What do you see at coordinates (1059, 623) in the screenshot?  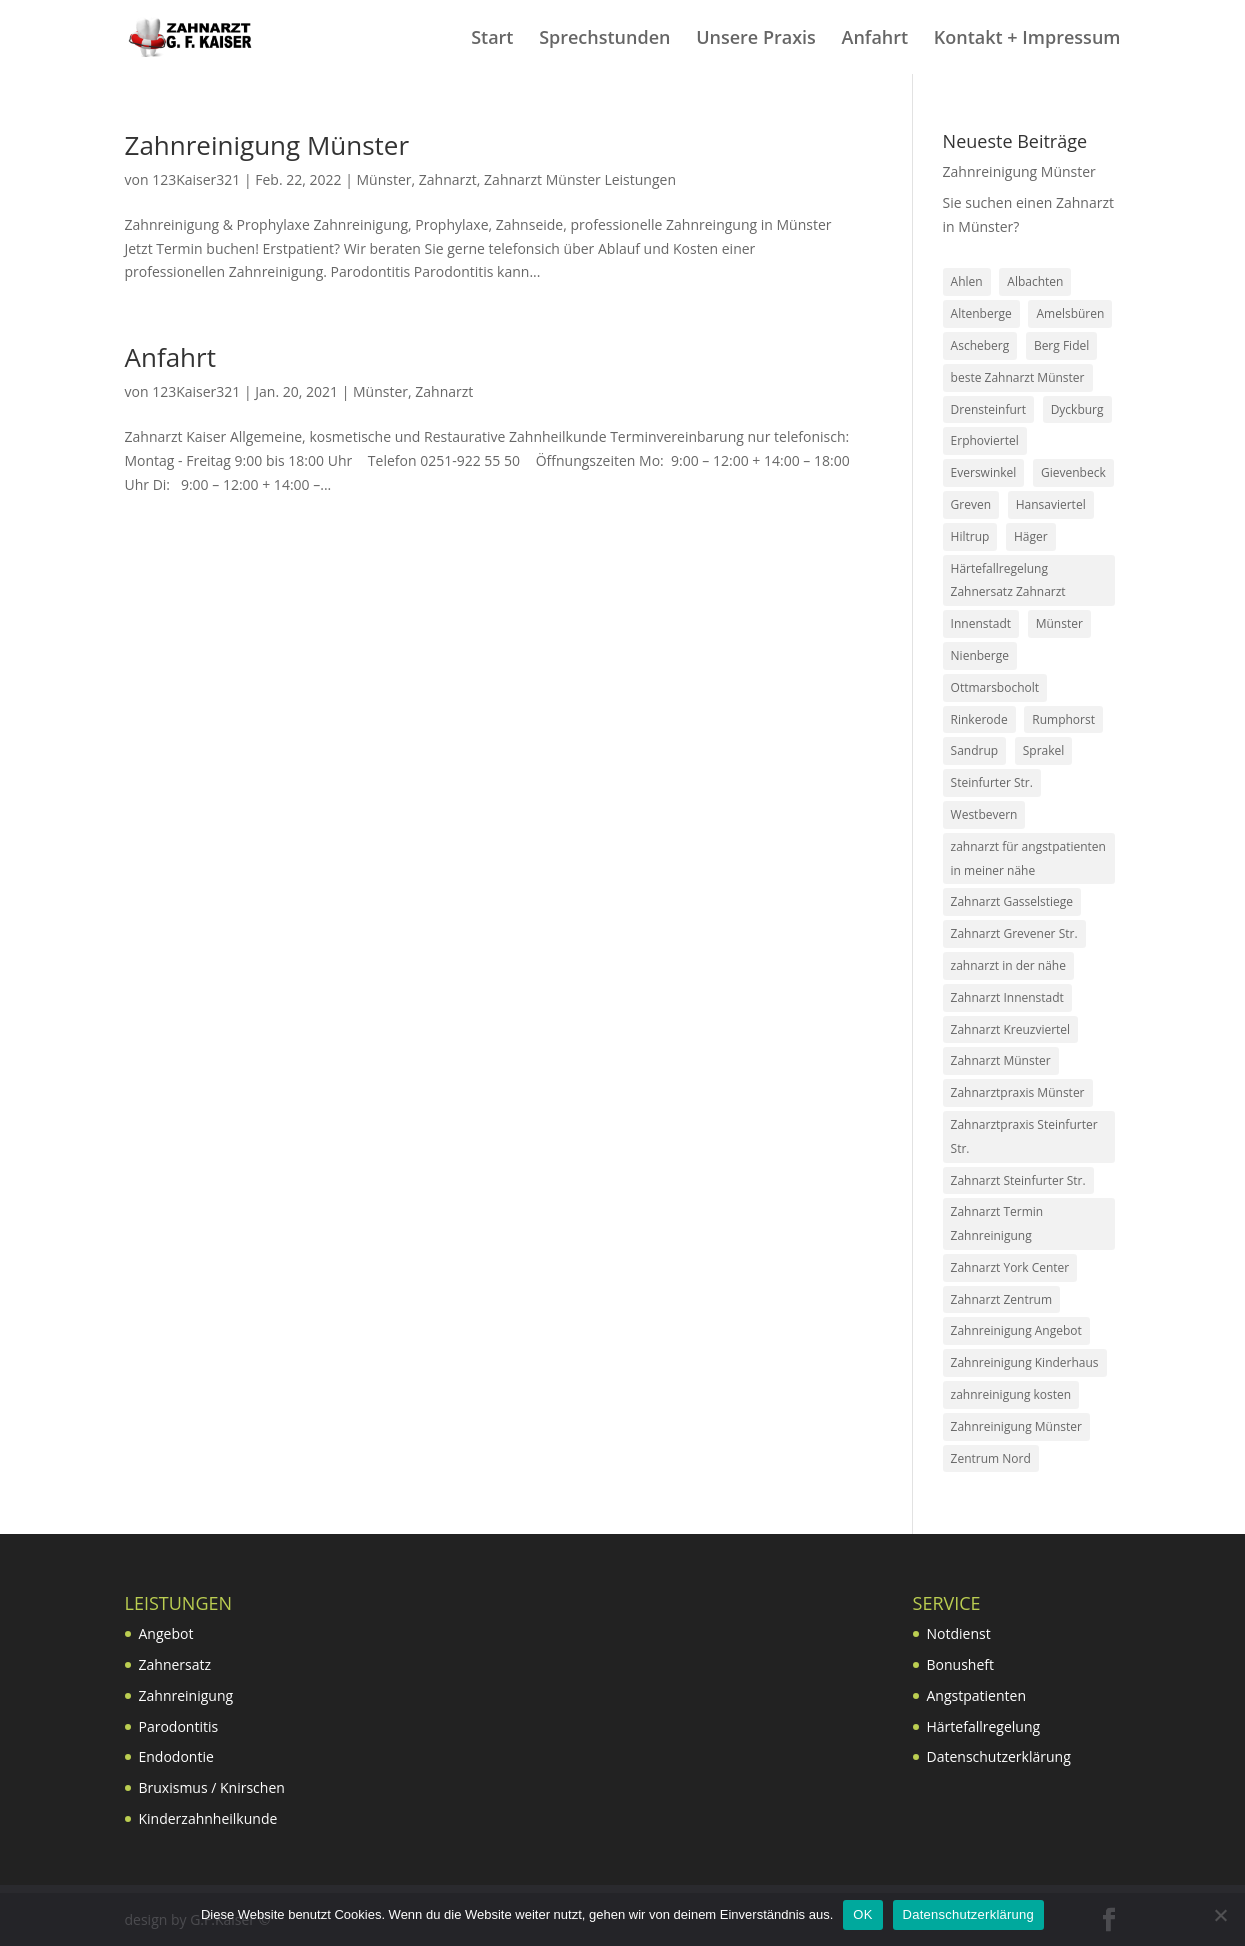 I see `Münster [Münster (4 Einträge)]` at bounding box center [1059, 623].